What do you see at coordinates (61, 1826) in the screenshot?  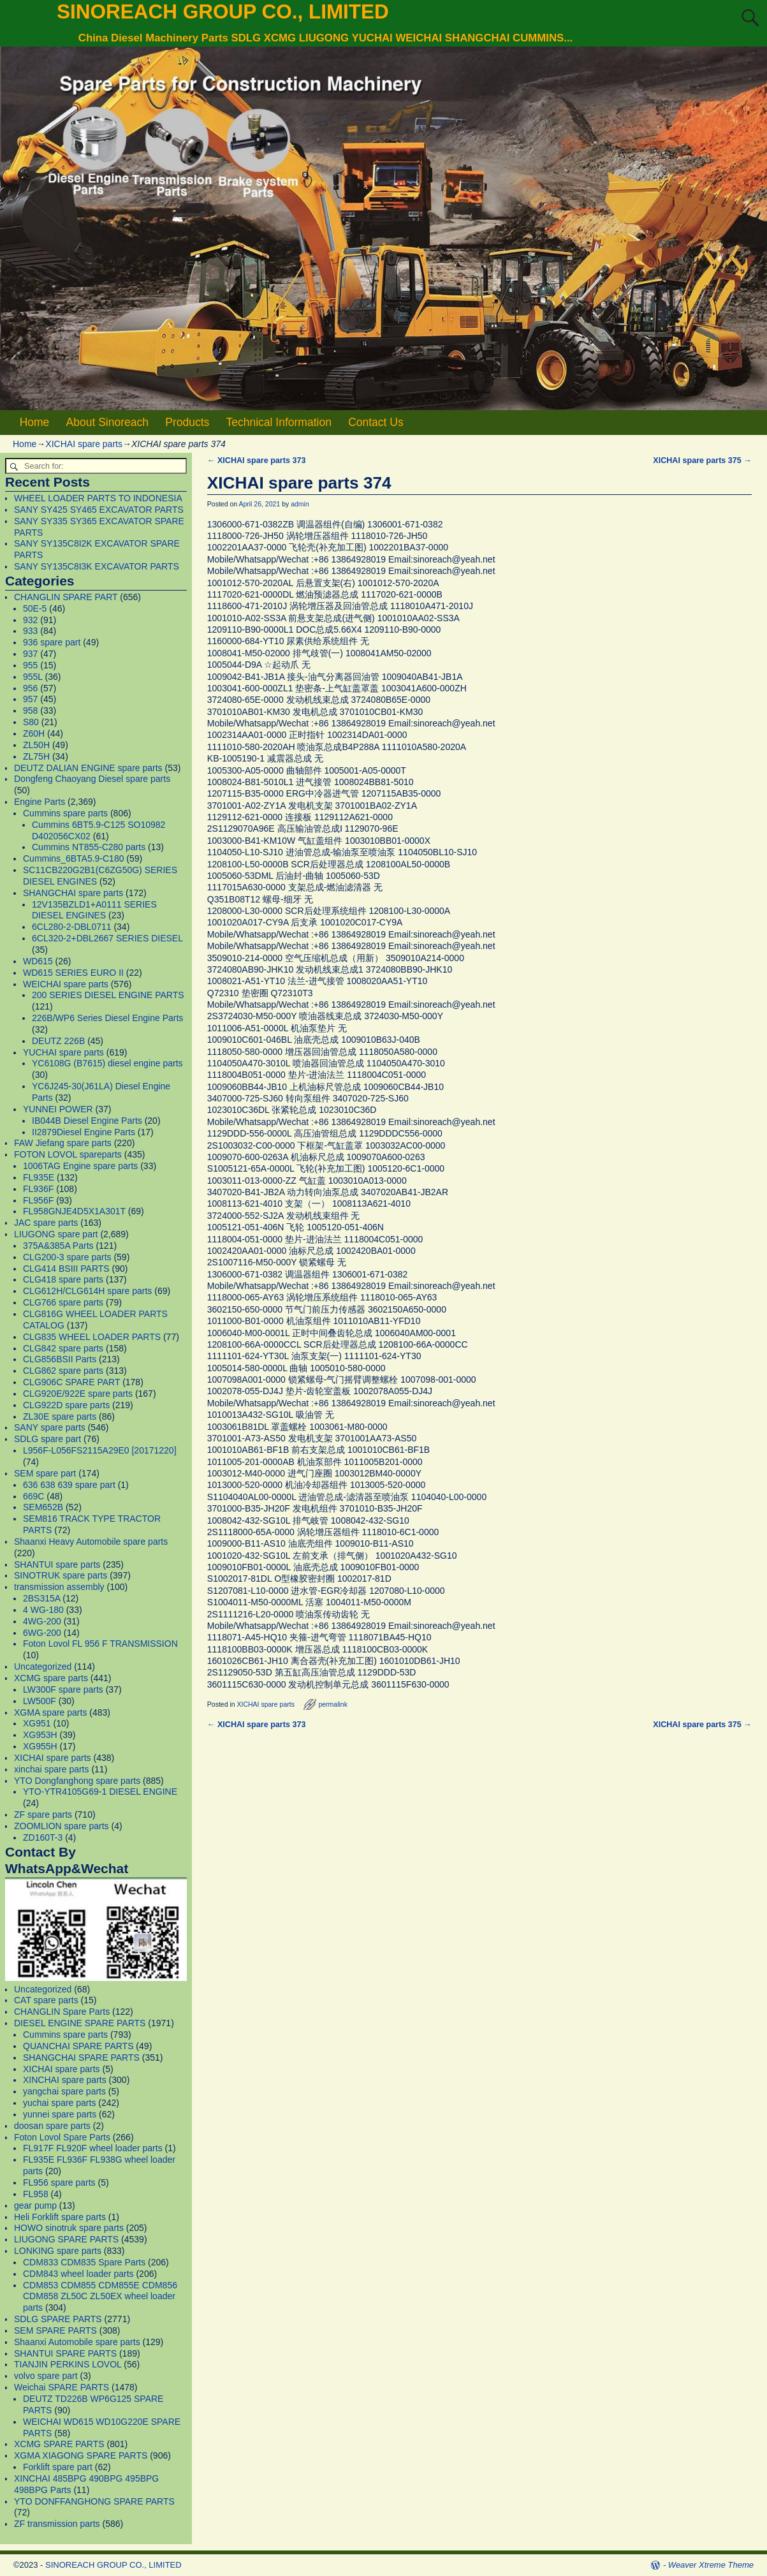 I see `ZOOMLION spare parts` at bounding box center [61, 1826].